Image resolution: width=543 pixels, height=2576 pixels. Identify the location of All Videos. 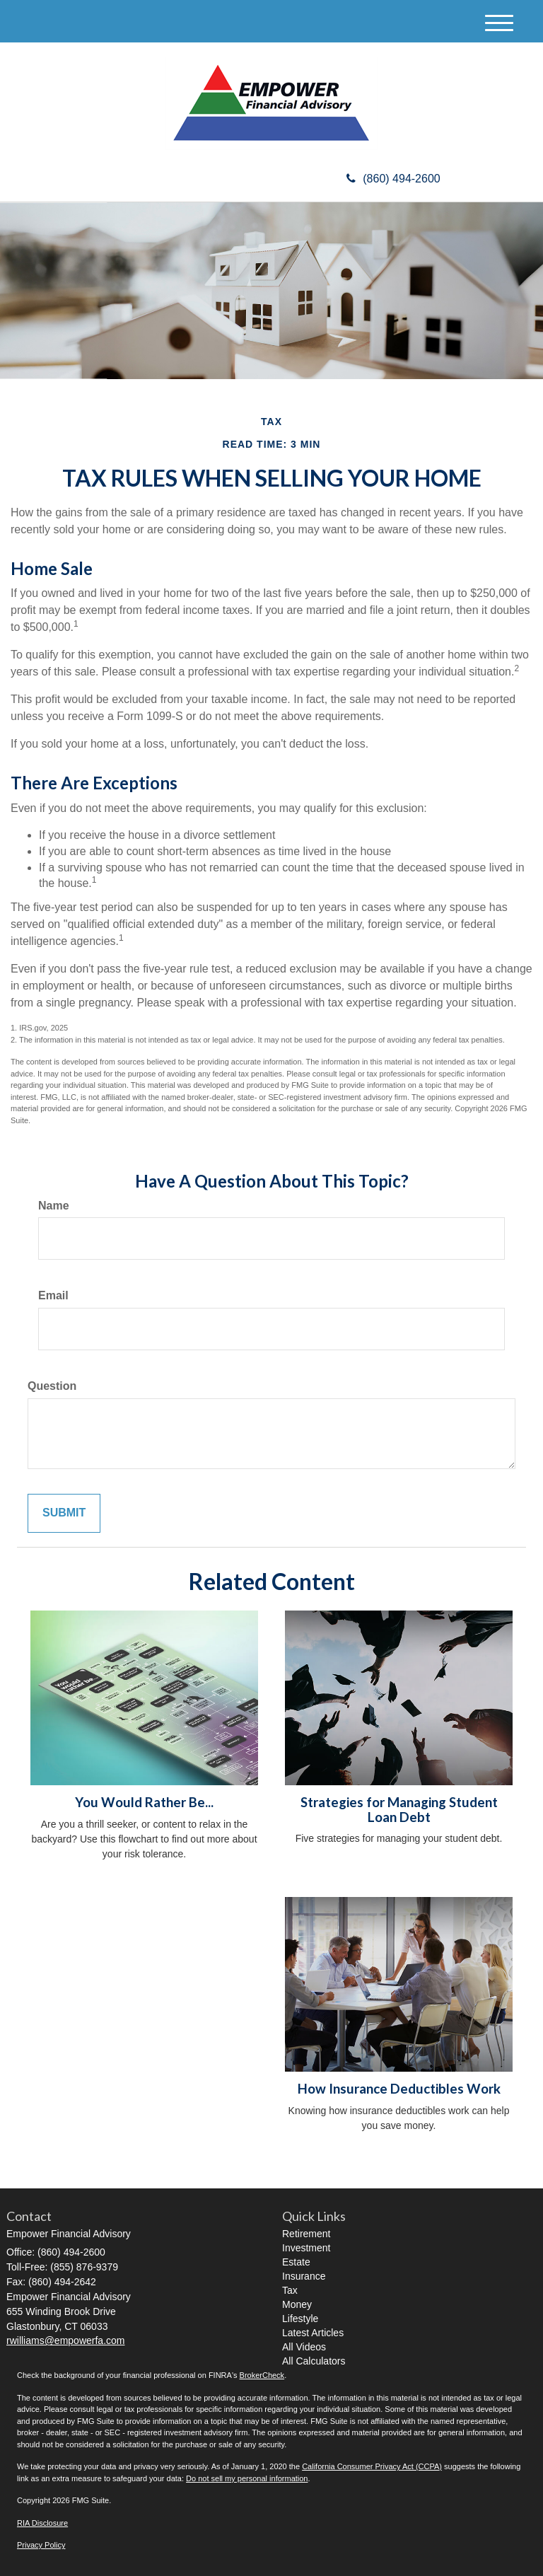
(304, 2346).